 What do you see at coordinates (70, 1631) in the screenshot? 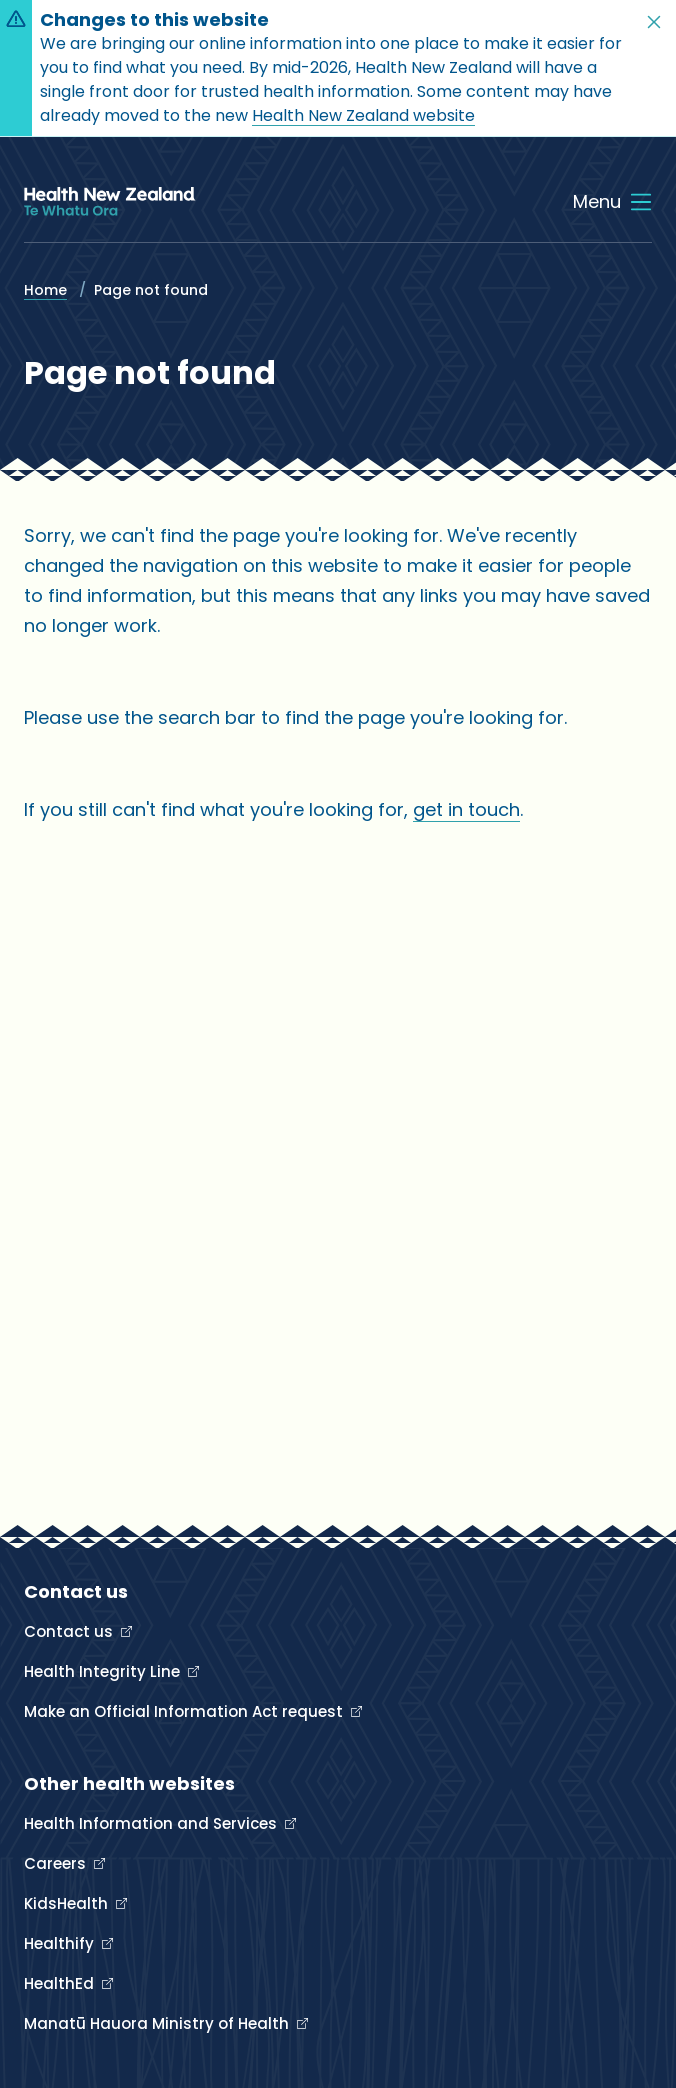
I see `Contact us` at bounding box center [70, 1631].